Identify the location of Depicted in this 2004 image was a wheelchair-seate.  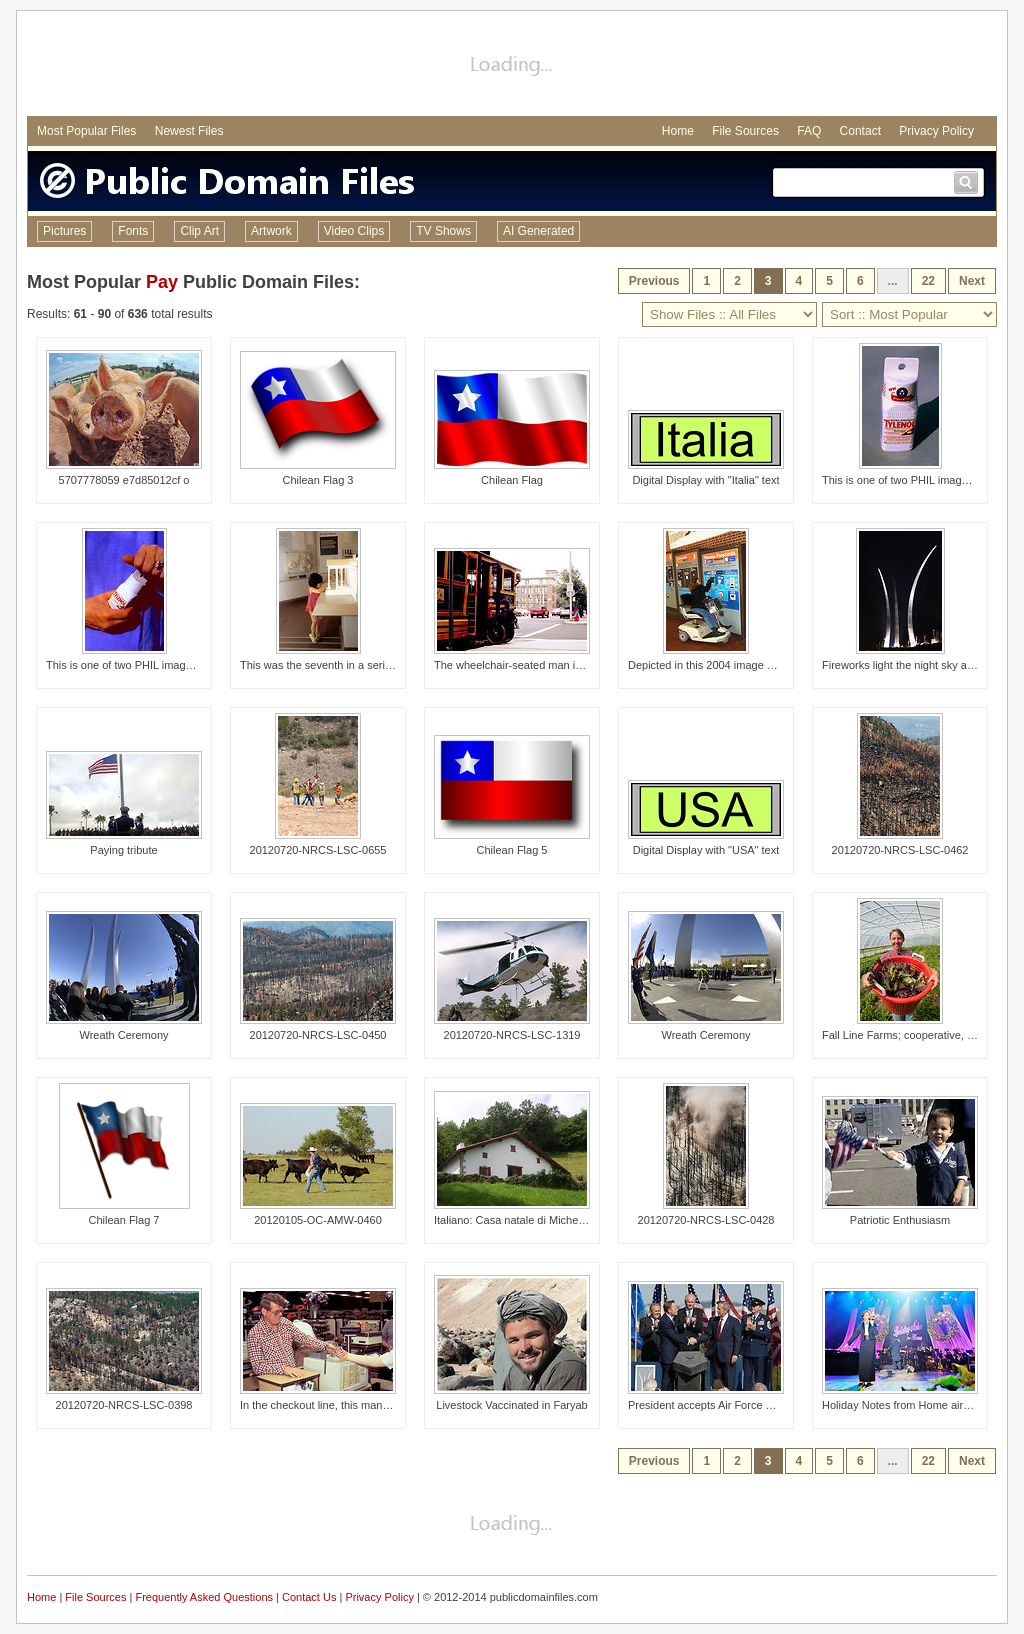
(755, 665).